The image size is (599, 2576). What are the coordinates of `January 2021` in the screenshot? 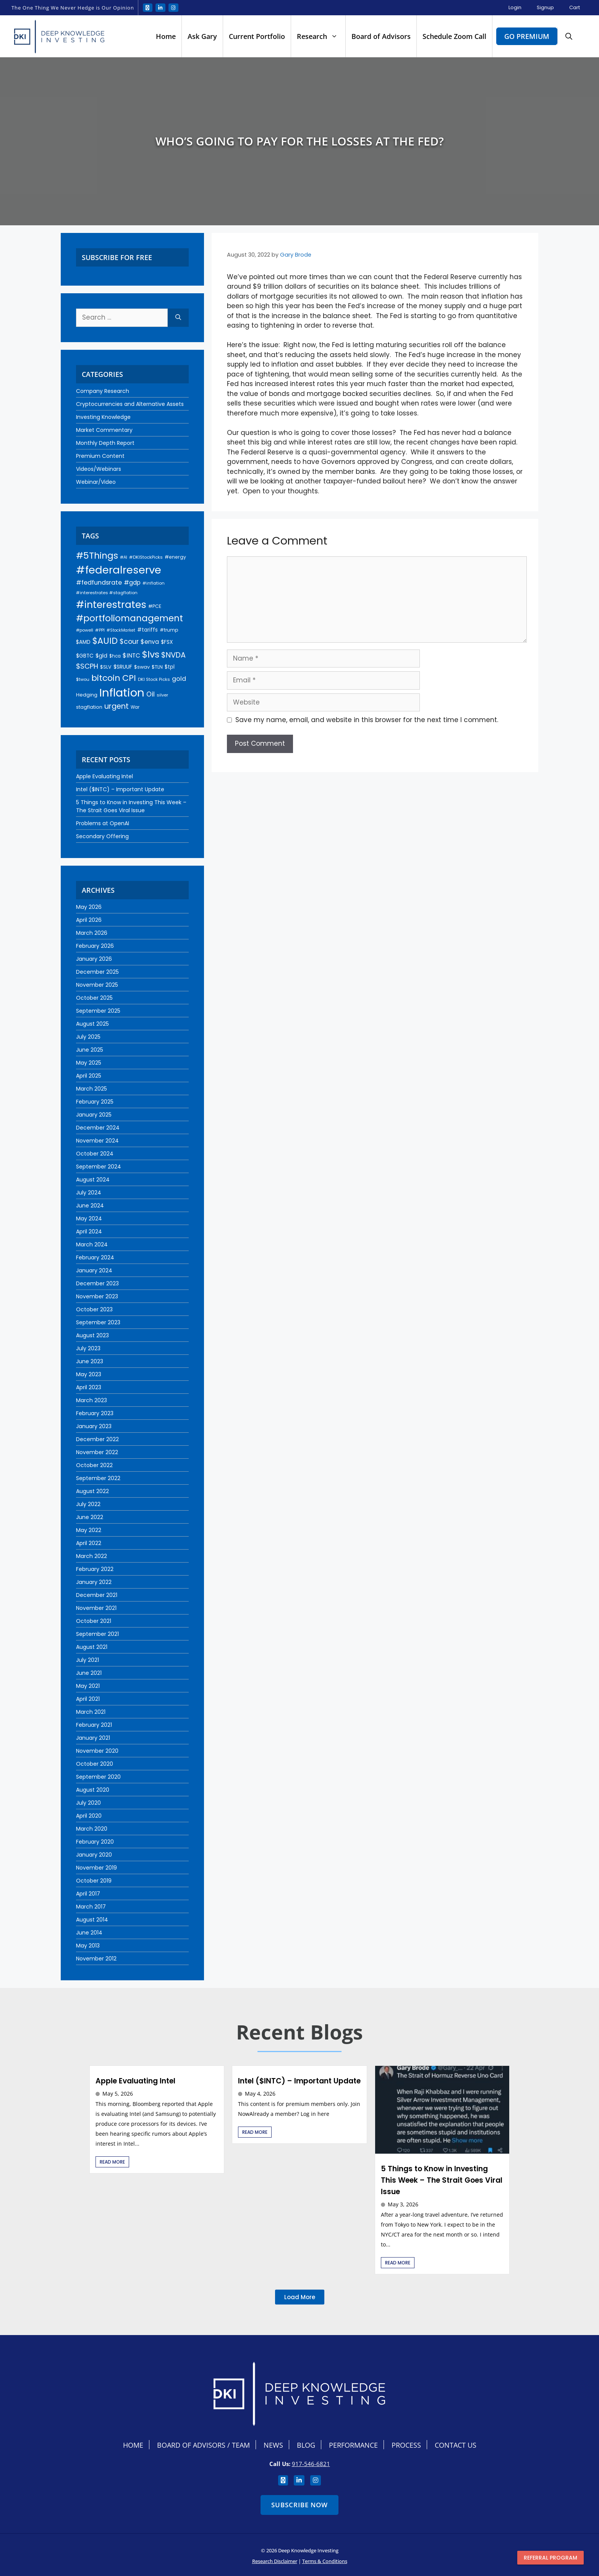 It's located at (93, 1738).